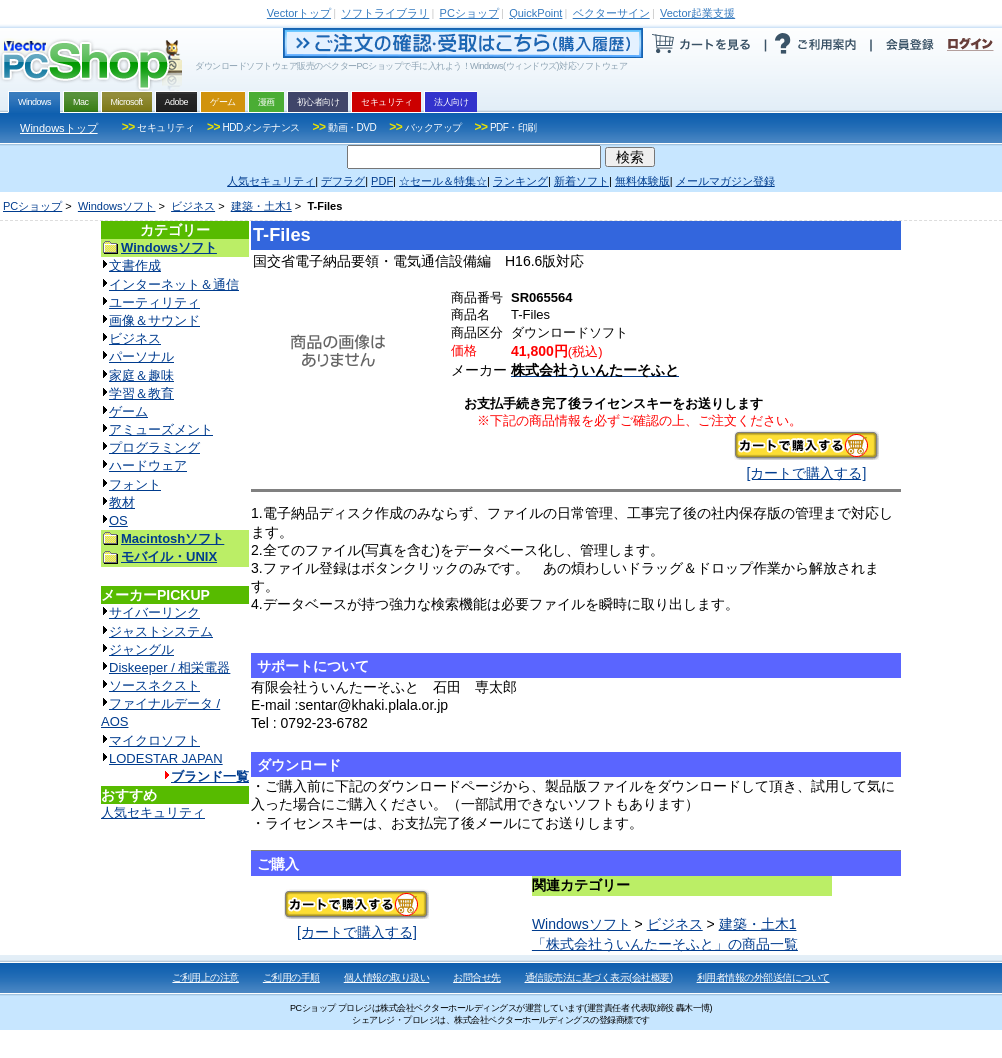  What do you see at coordinates (148, 465) in the screenshot?
I see `ハードウェア` at bounding box center [148, 465].